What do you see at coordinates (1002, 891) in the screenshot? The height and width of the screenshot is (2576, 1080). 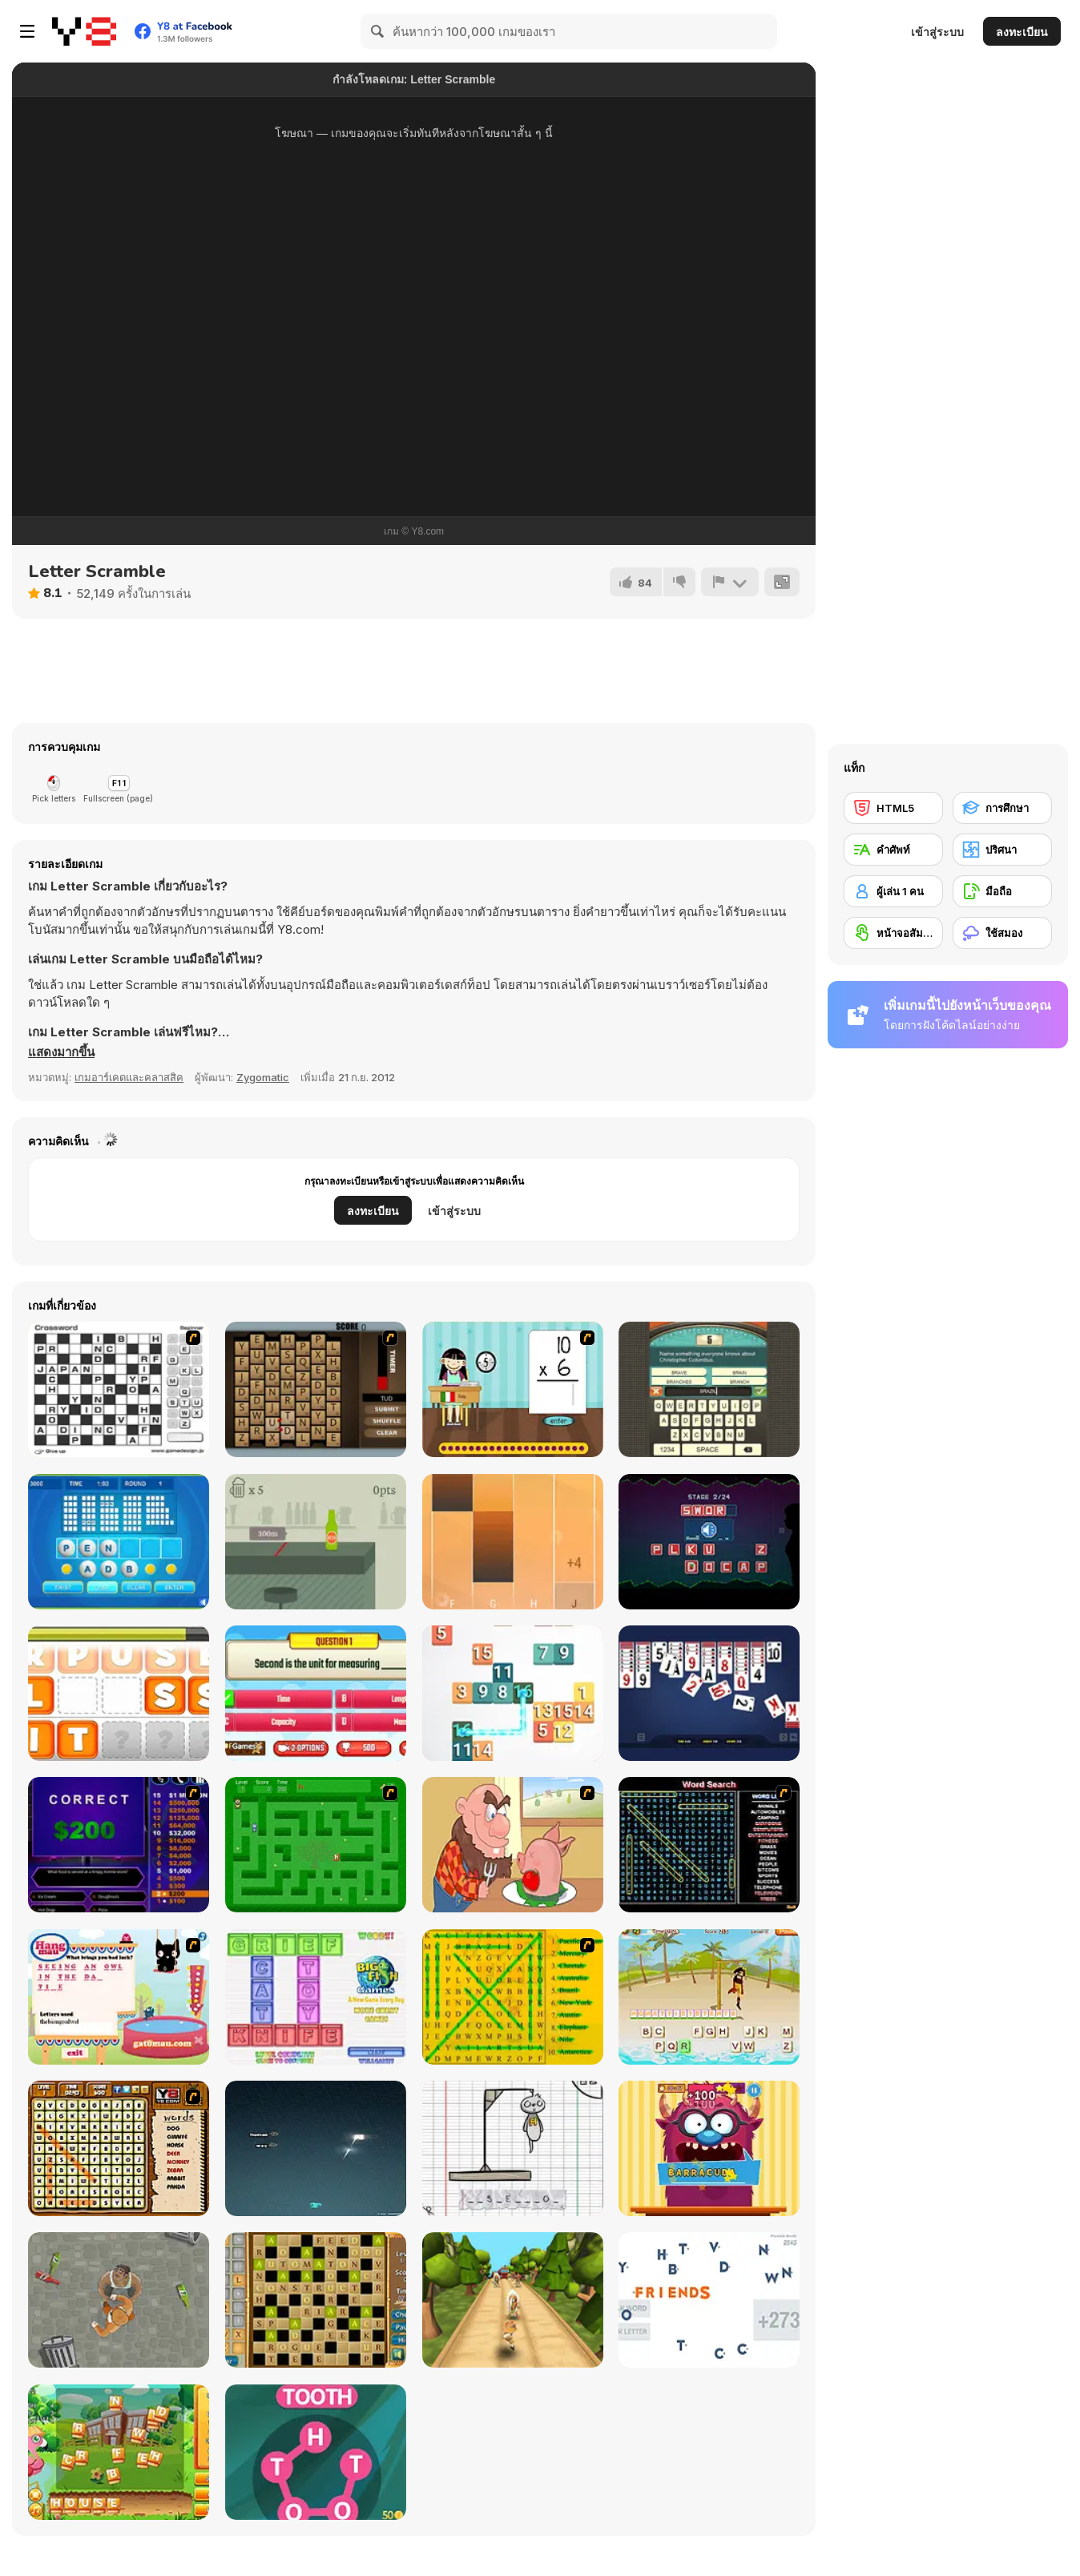 I see `[มือถือ]` at bounding box center [1002, 891].